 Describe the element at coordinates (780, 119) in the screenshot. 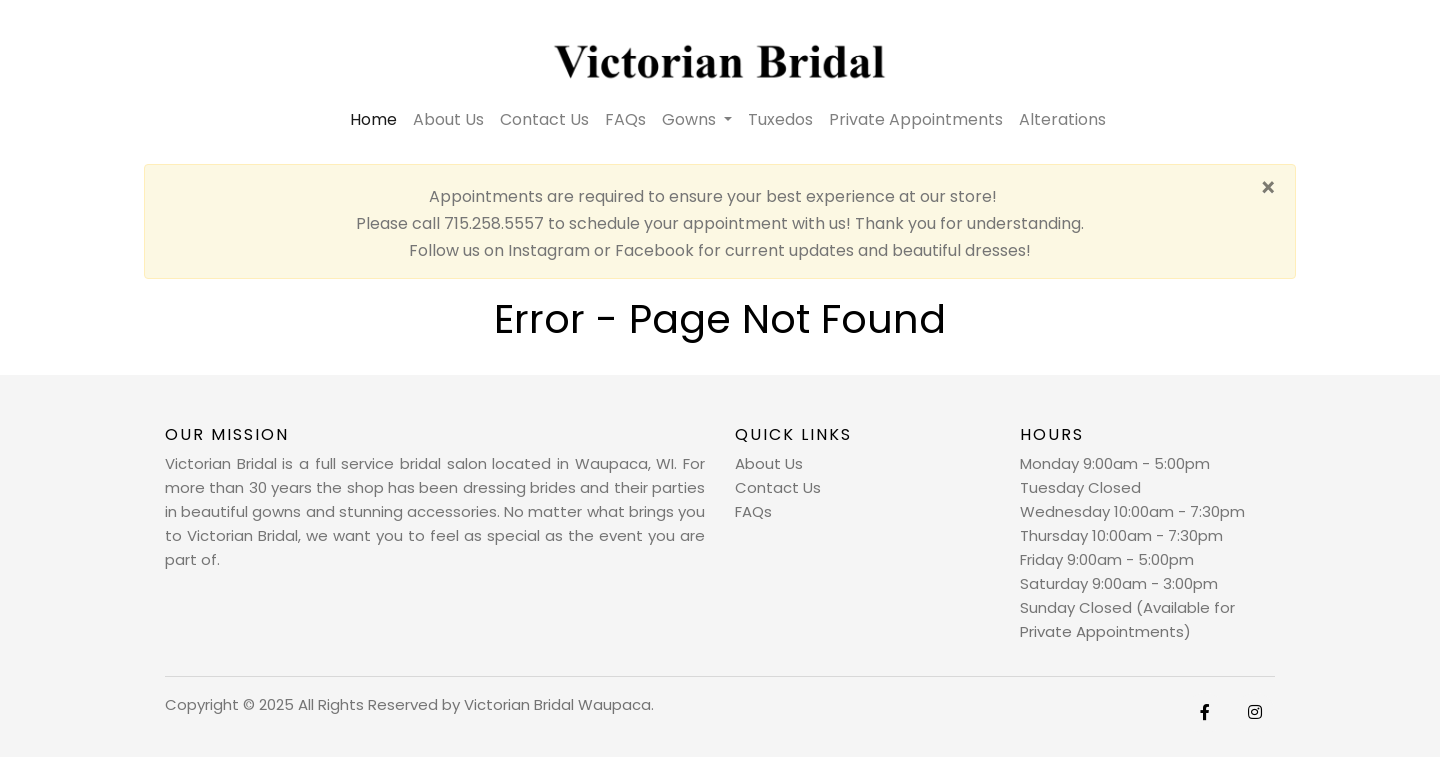

I see `Tuxedos` at that location.